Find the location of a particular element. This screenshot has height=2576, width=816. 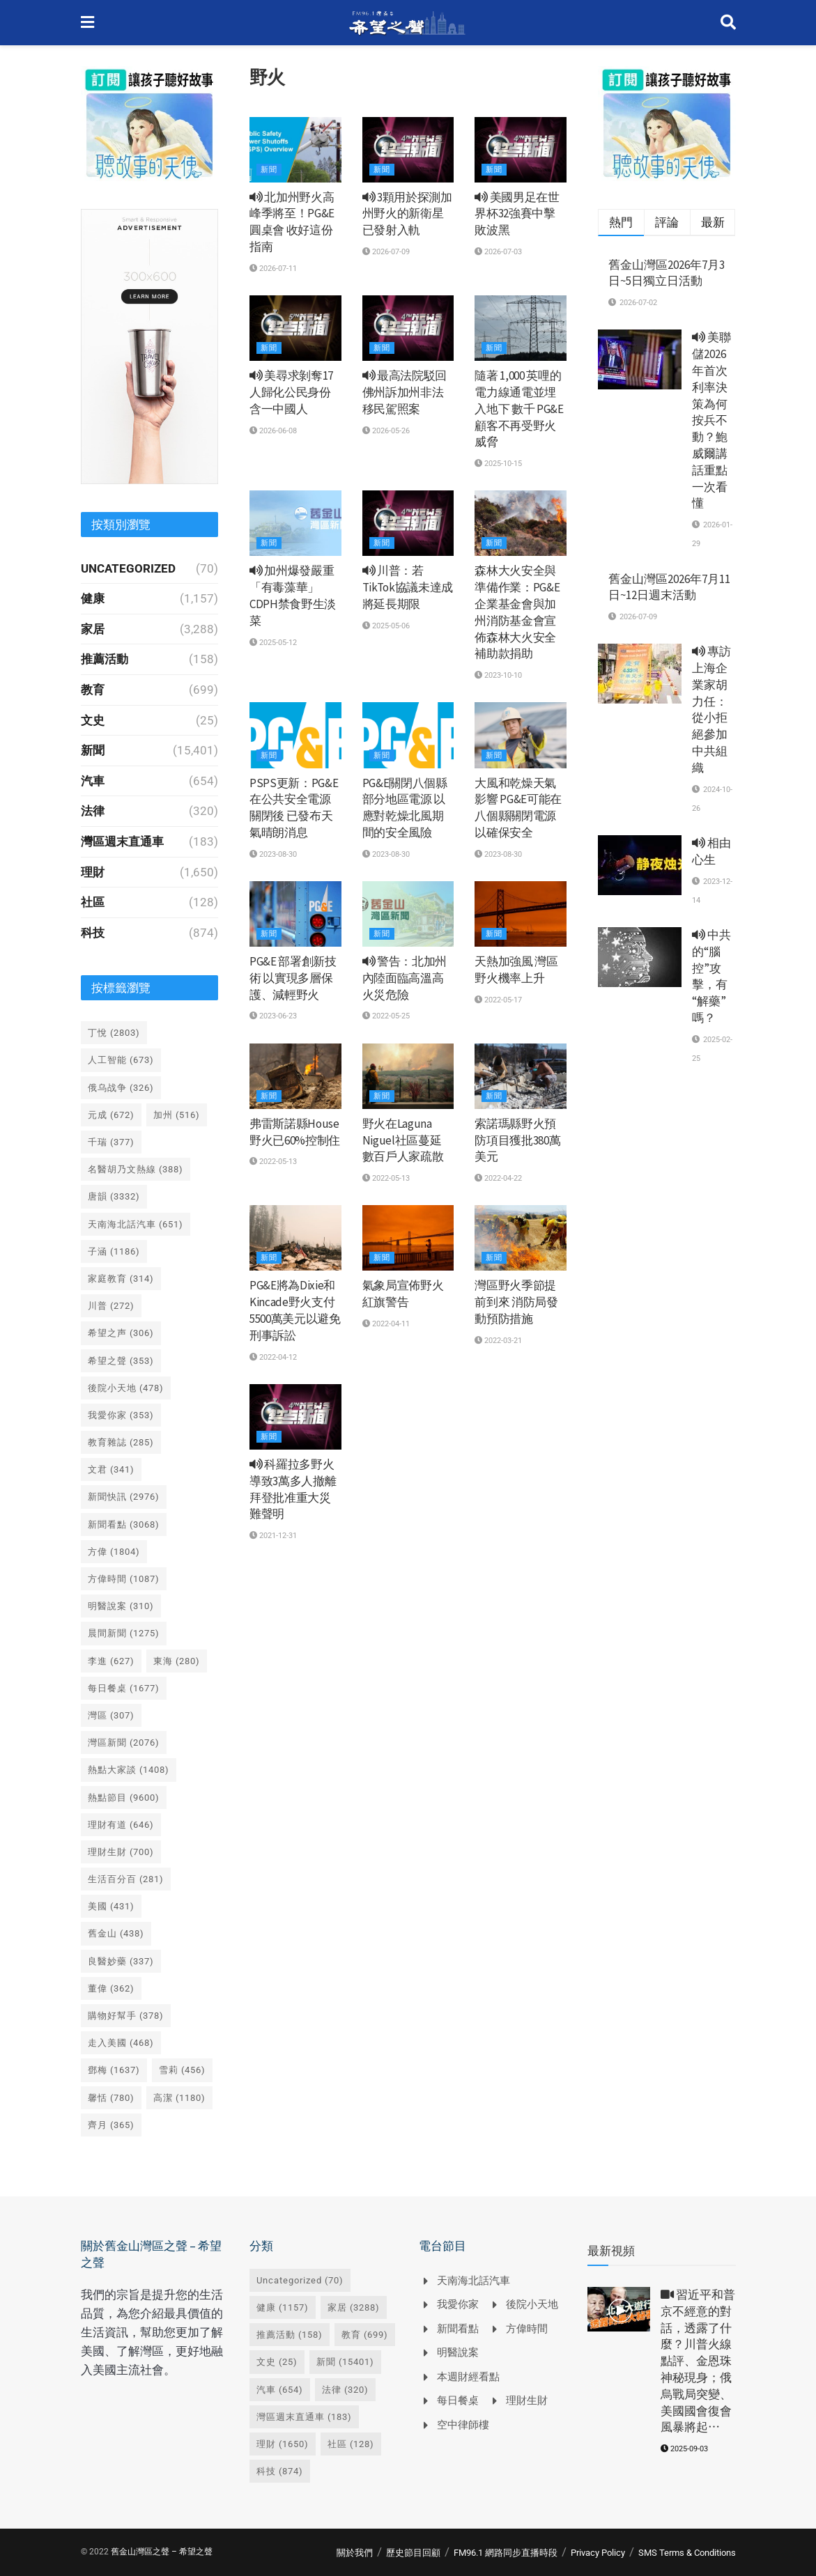

2022-05-13 is located at coordinates (273, 1161).